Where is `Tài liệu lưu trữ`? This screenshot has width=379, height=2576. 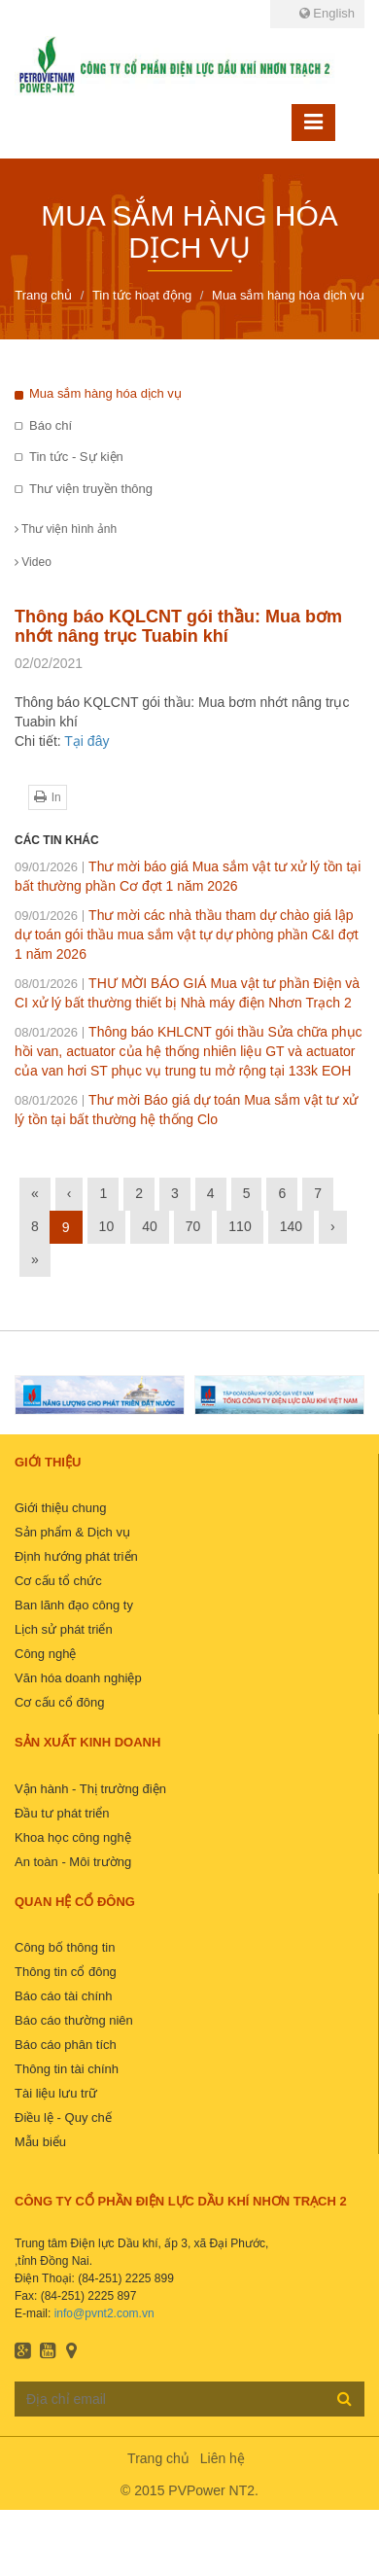
Tài liệu lưu trữ is located at coordinates (56, 2093).